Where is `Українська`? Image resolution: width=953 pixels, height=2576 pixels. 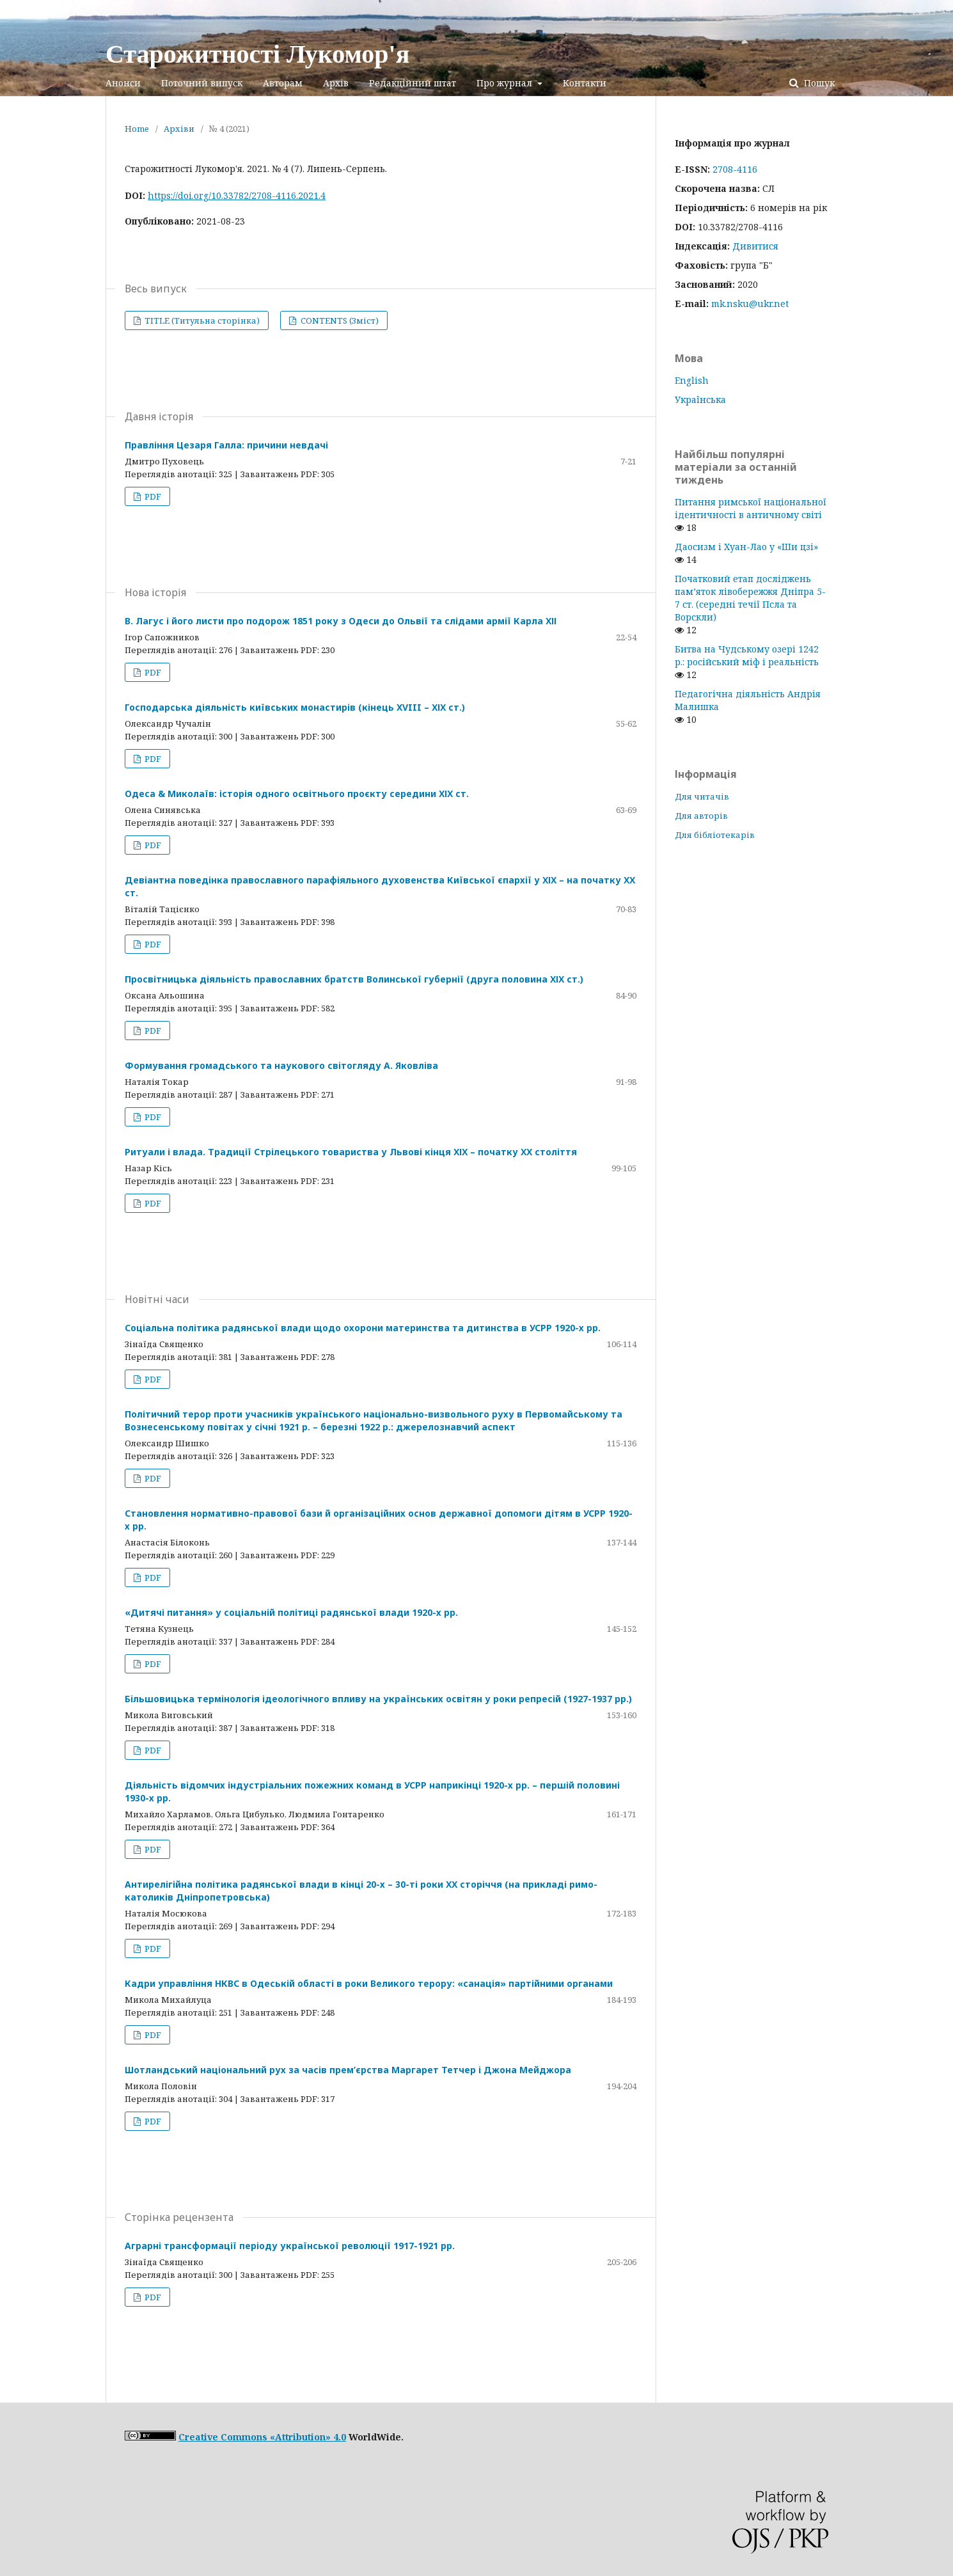
Українська is located at coordinates (700, 399).